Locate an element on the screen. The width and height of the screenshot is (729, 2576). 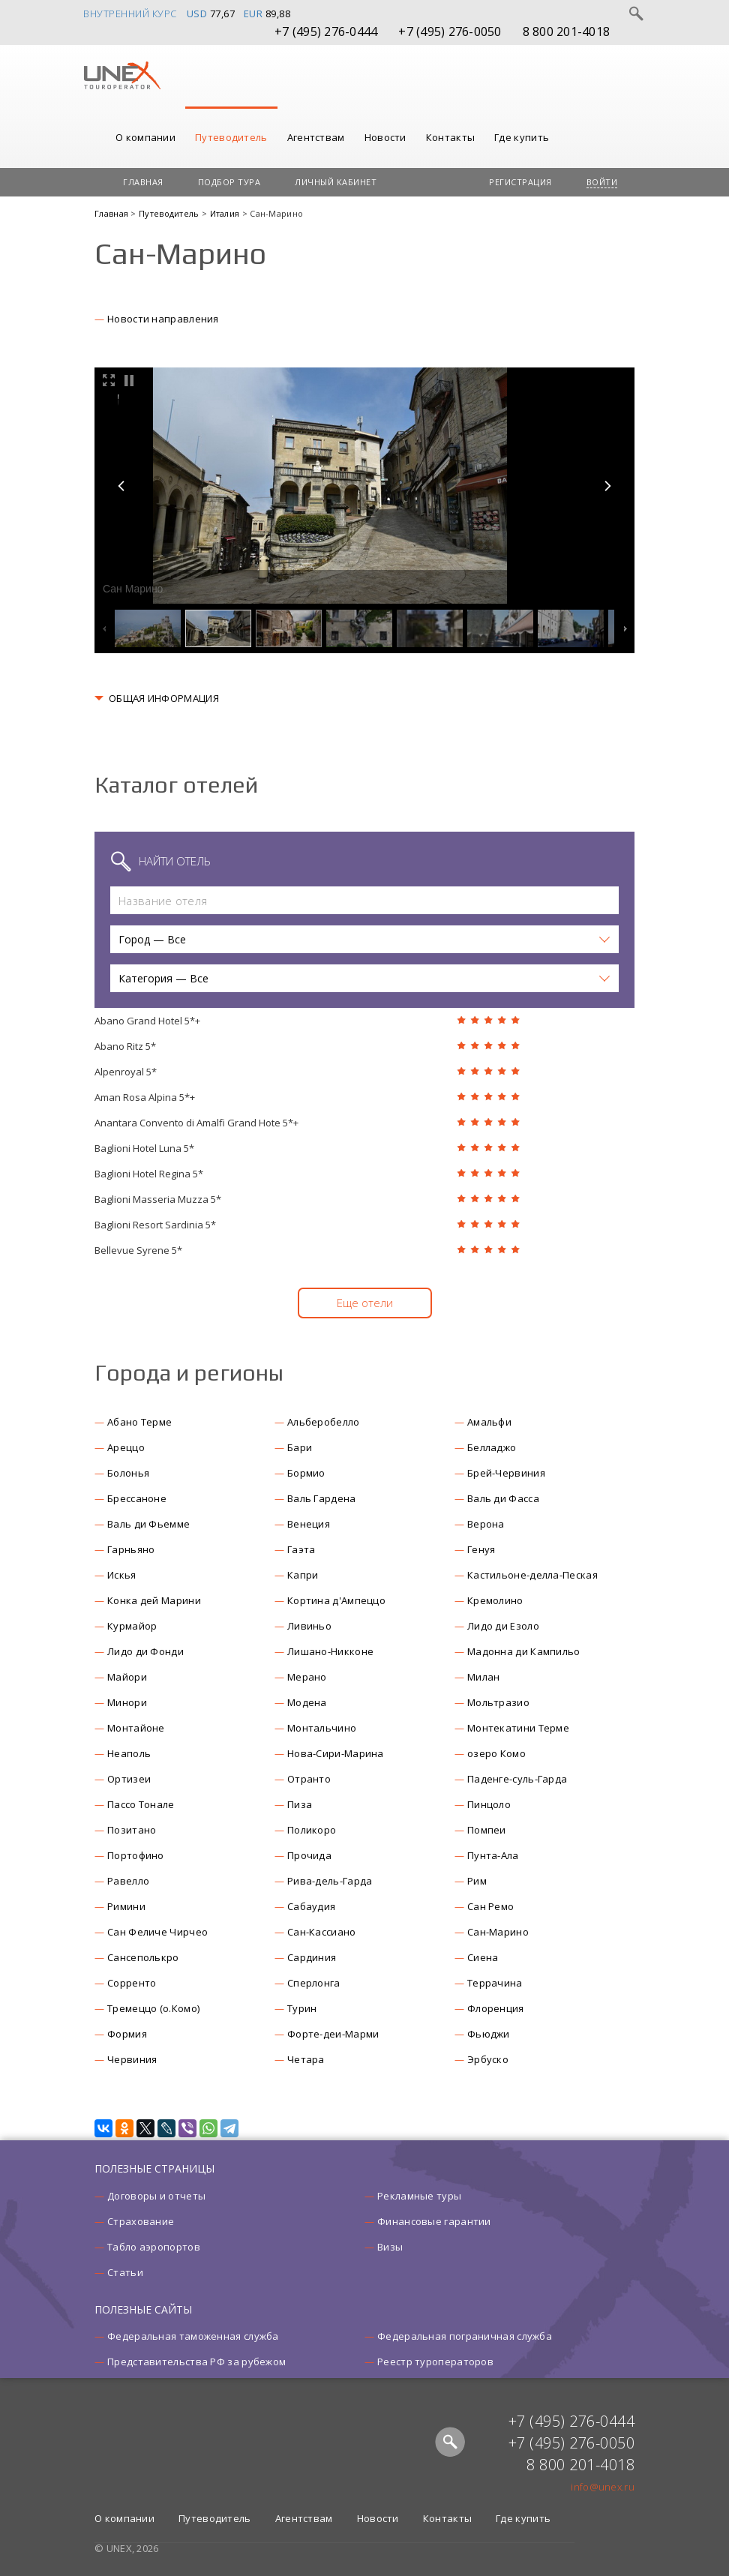
Пиза is located at coordinates (299, 1804).